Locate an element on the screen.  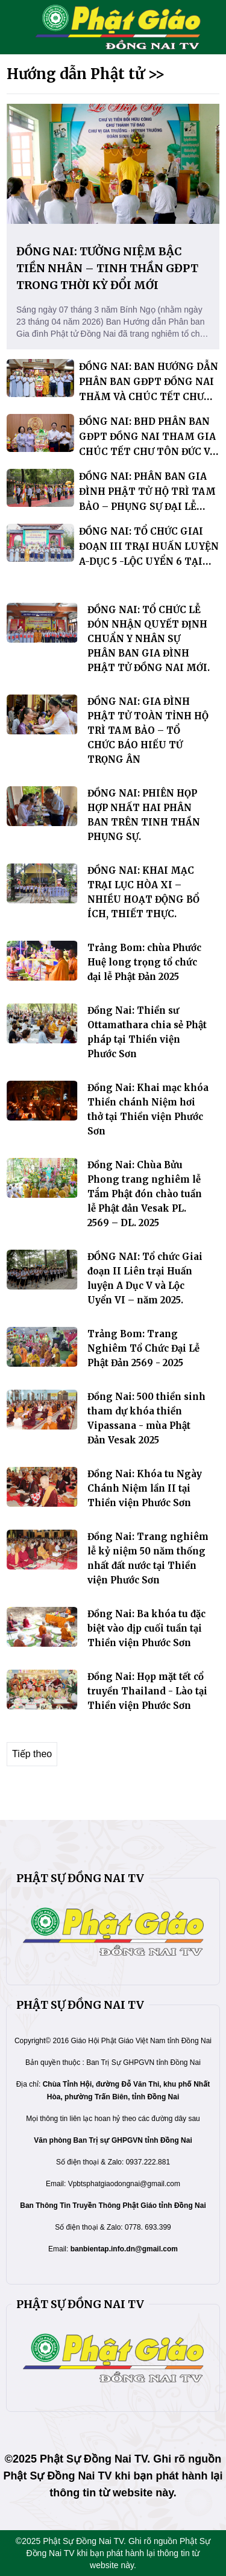
Đồng Nai: Khóa tu Ngày Chánh Niệm lần II tại Thiền viện Phước Sơn is located at coordinates (144, 1488).